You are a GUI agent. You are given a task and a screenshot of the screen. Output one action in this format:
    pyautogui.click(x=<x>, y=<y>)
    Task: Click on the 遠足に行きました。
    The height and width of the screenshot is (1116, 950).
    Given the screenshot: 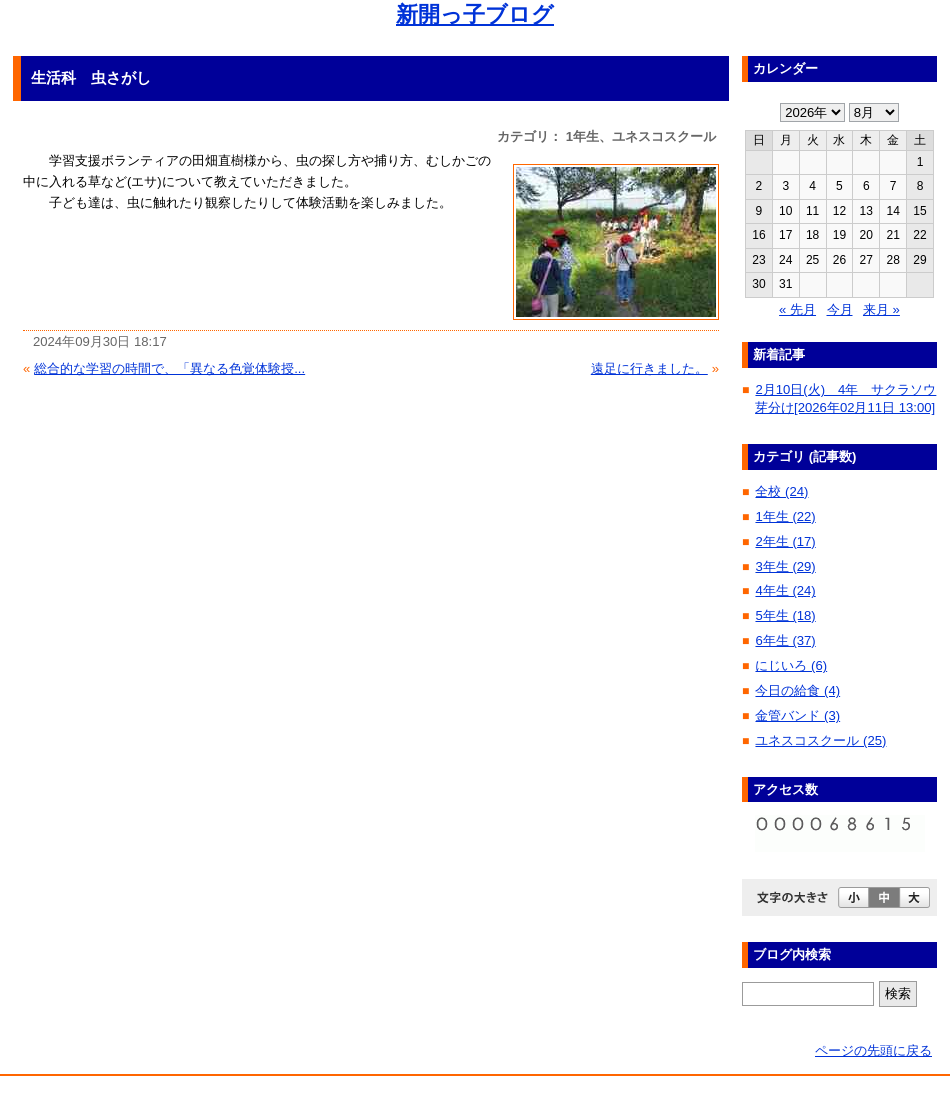 What is the action you would take?
    pyautogui.click(x=649, y=368)
    